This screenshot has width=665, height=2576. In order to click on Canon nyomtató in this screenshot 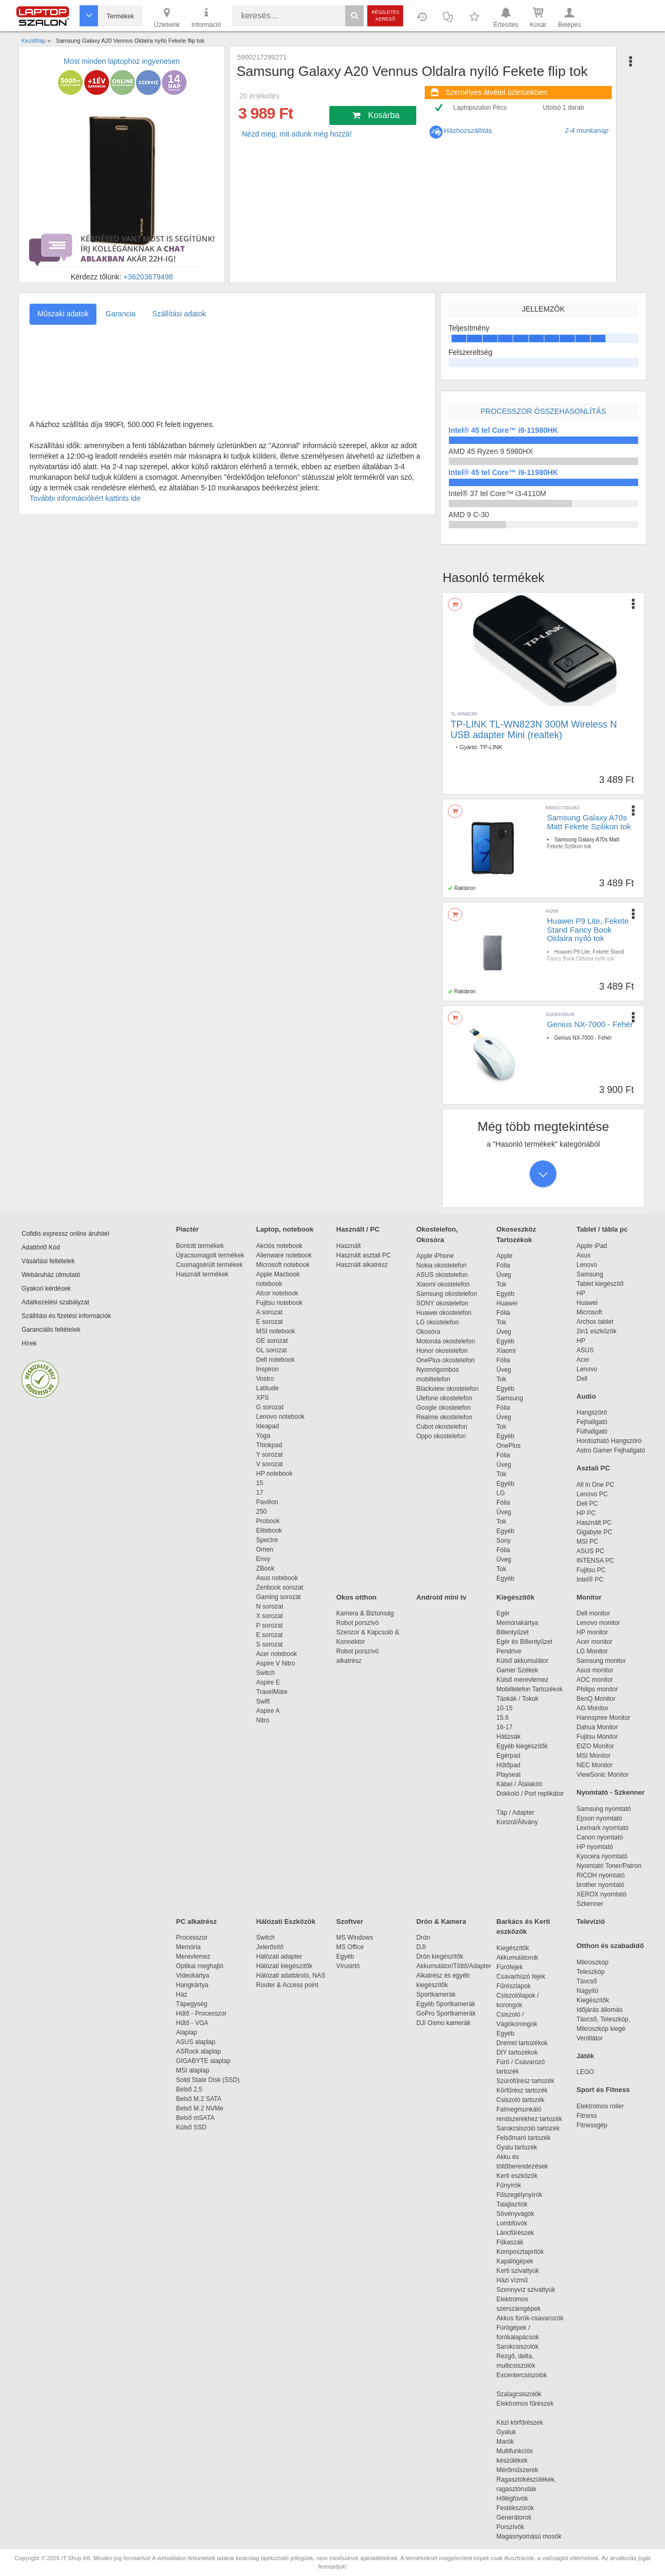, I will do `click(599, 1837)`.